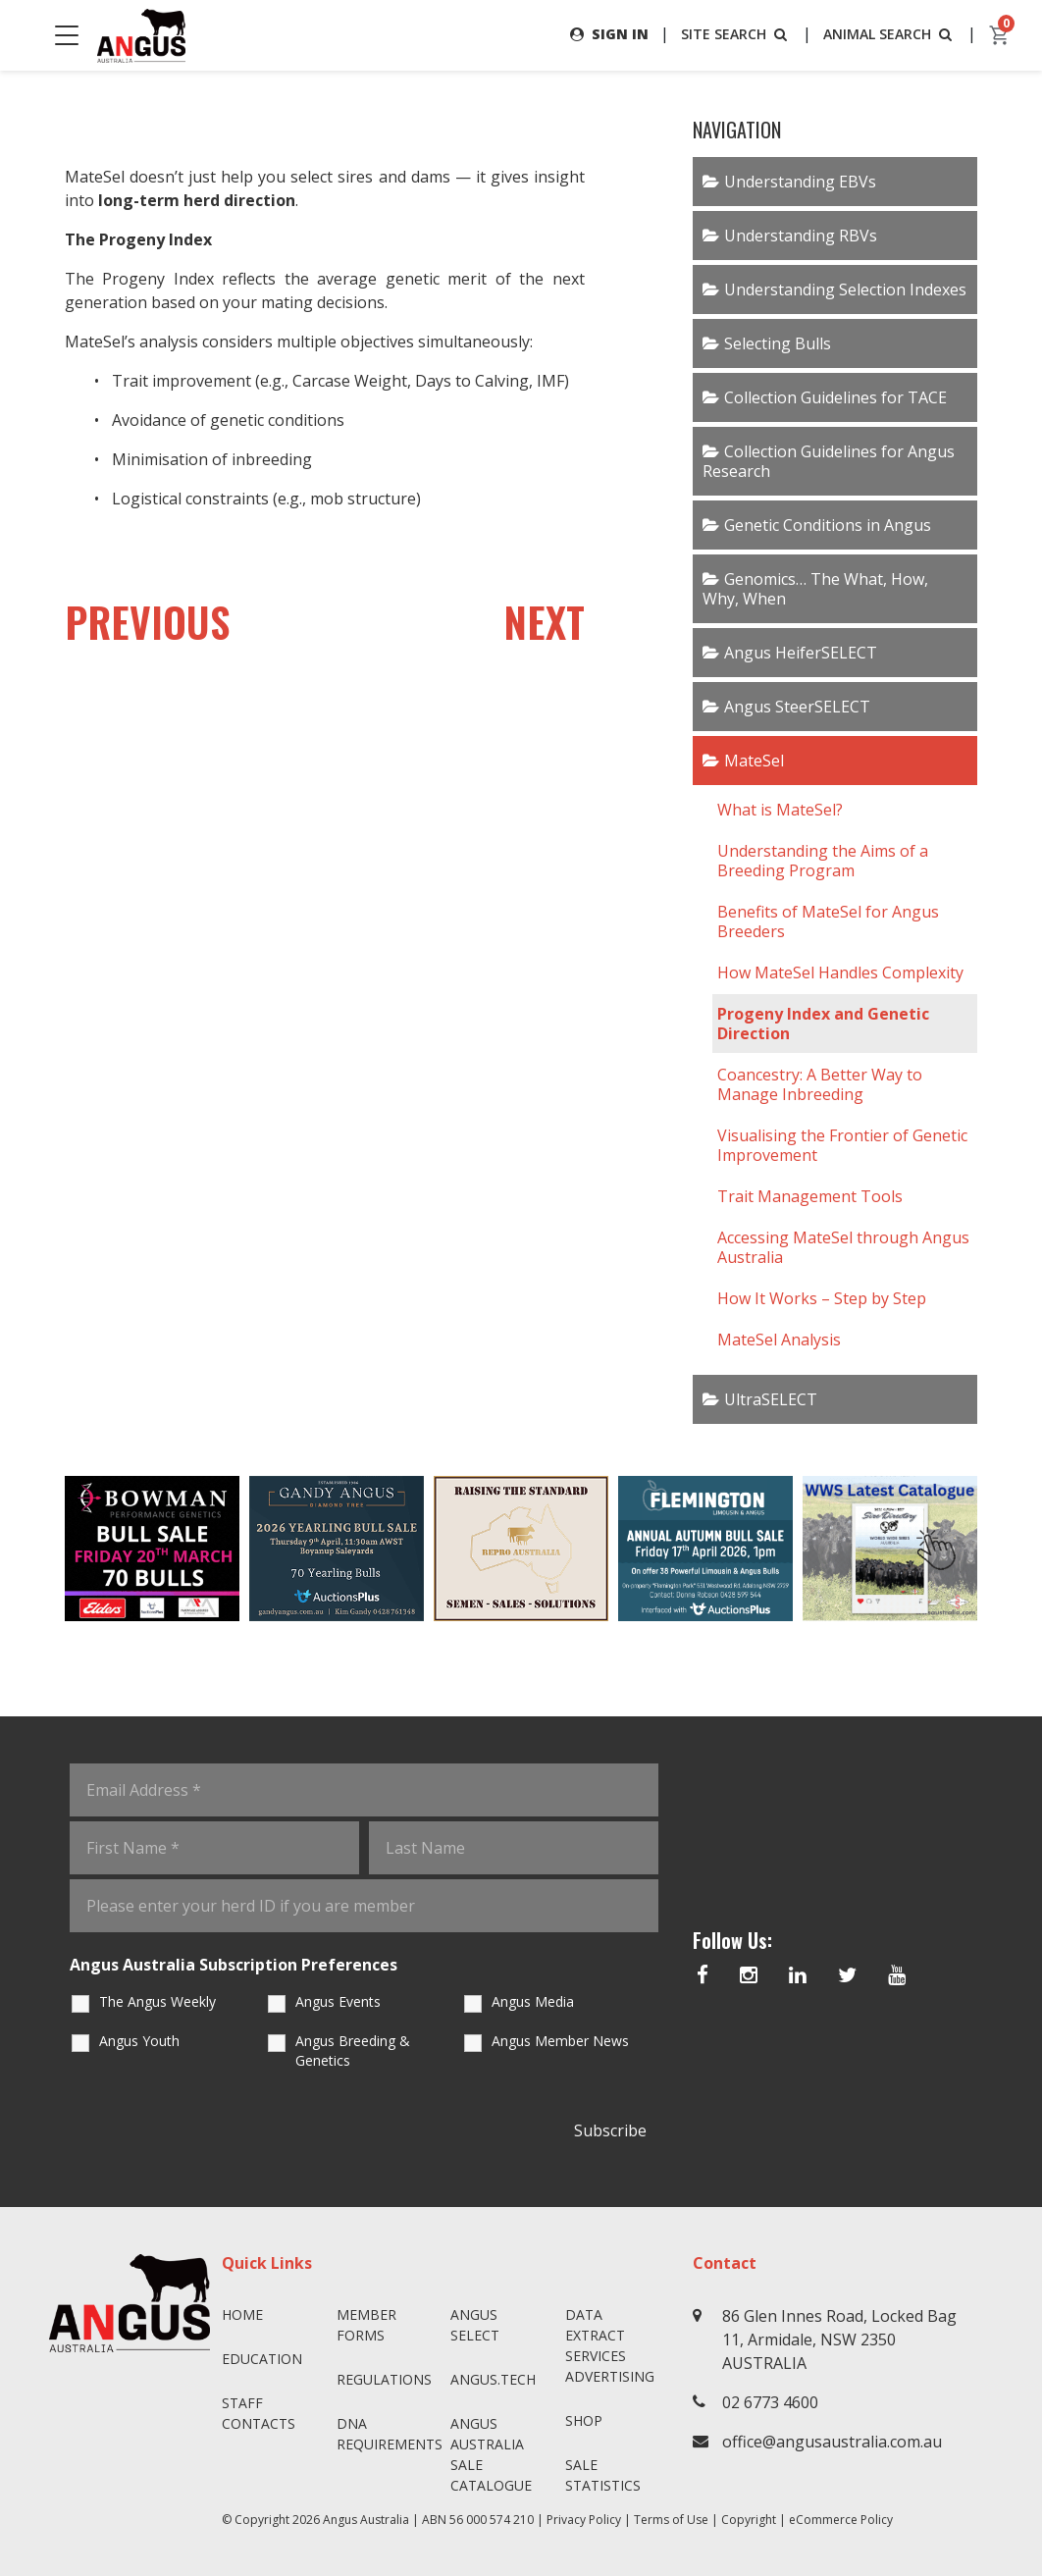  I want to click on Angus Breeding & Genetics, so click(352, 2050).